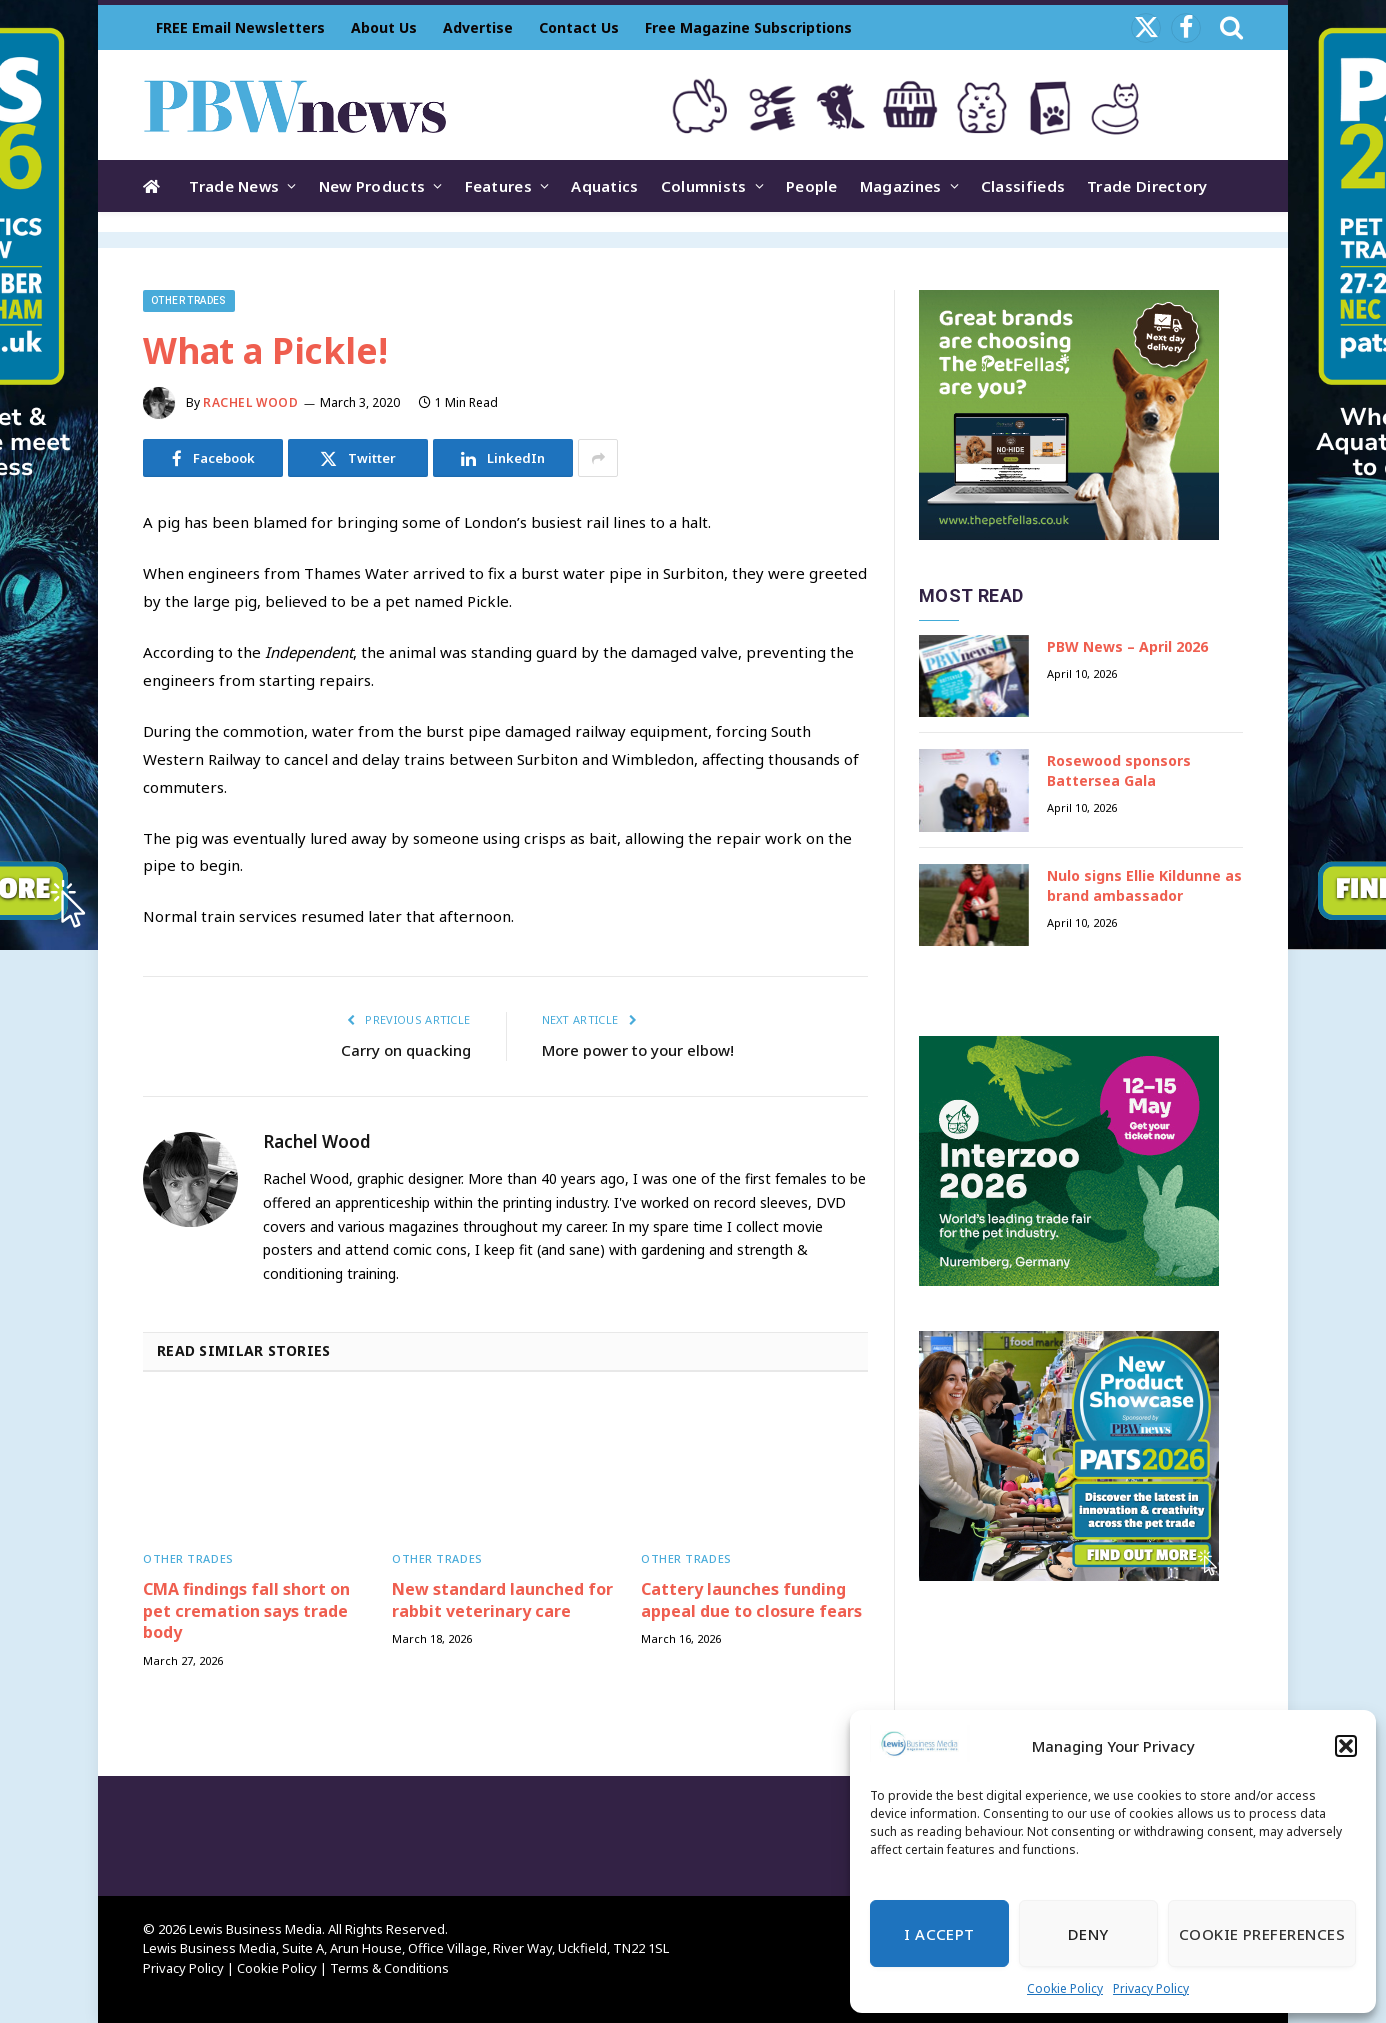 The width and height of the screenshot is (1386, 2023). Describe the element at coordinates (502, 1600) in the screenshot. I see `New standard launched for rabbit veterinary care` at that location.